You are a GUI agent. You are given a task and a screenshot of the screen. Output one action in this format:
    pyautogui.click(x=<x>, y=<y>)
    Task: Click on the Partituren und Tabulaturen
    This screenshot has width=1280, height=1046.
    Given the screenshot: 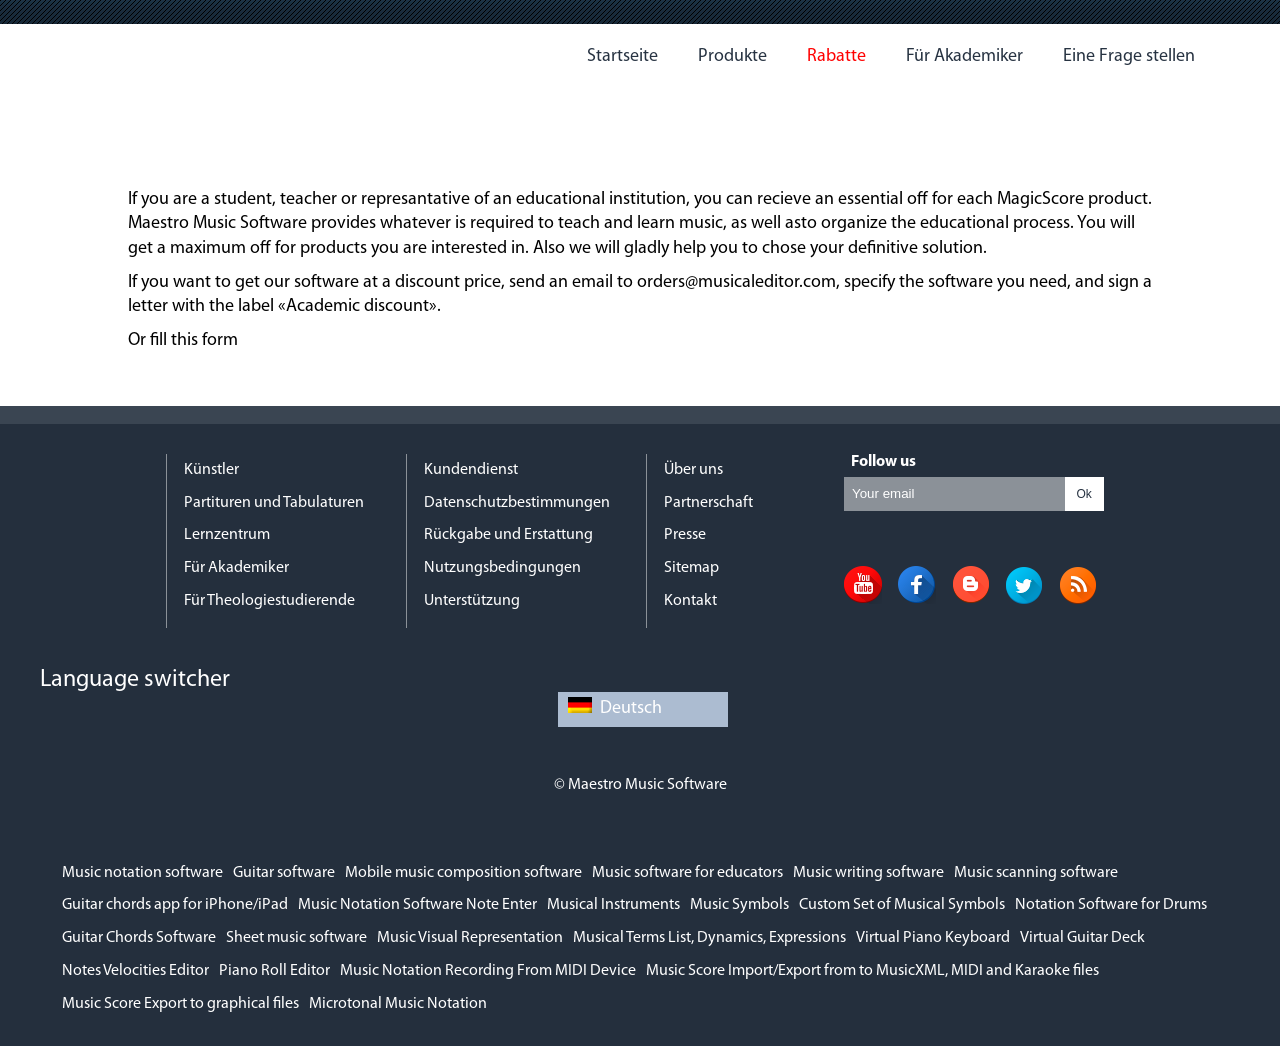 What is the action you would take?
    pyautogui.click(x=274, y=503)
    